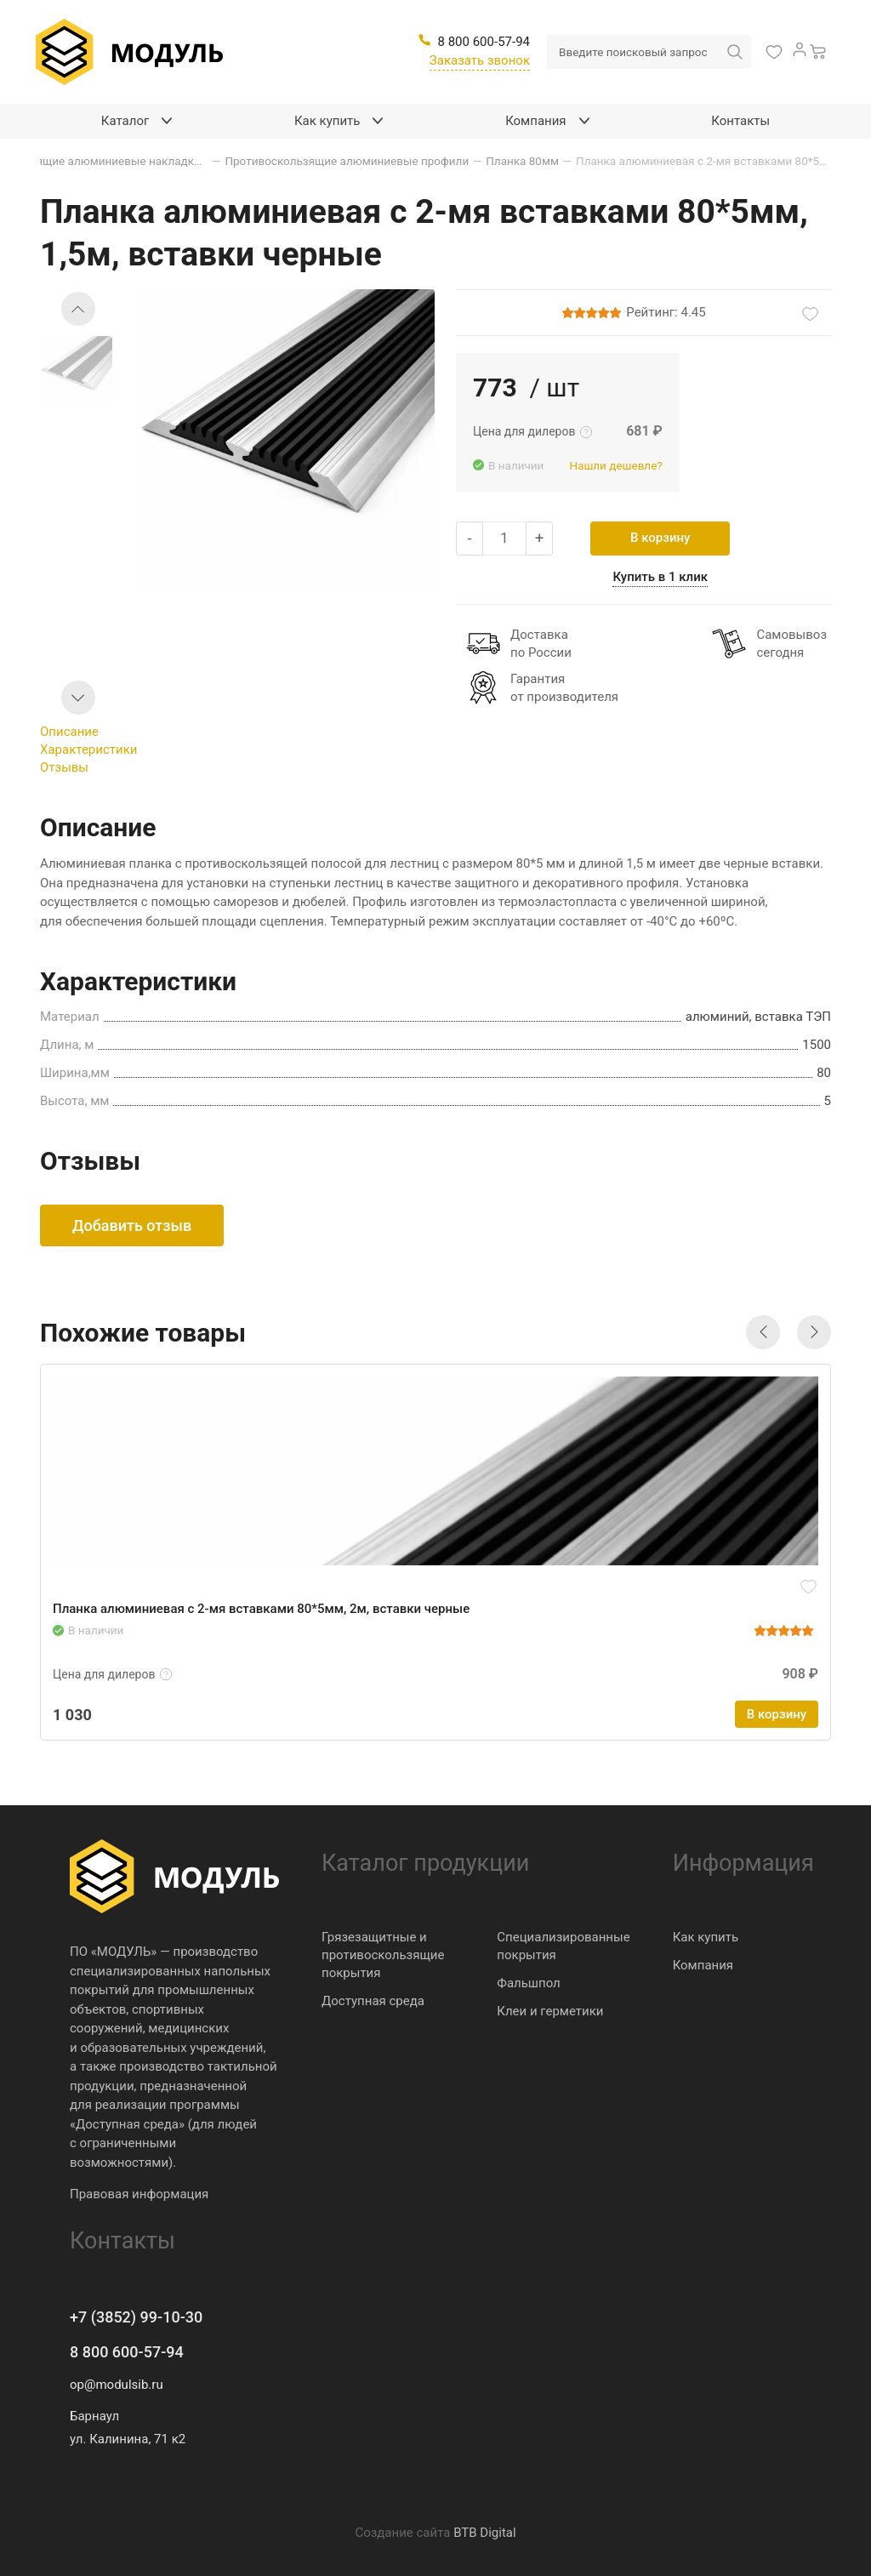  I want to click on +7 (3852) 99-10-30, so click(136, 2317).